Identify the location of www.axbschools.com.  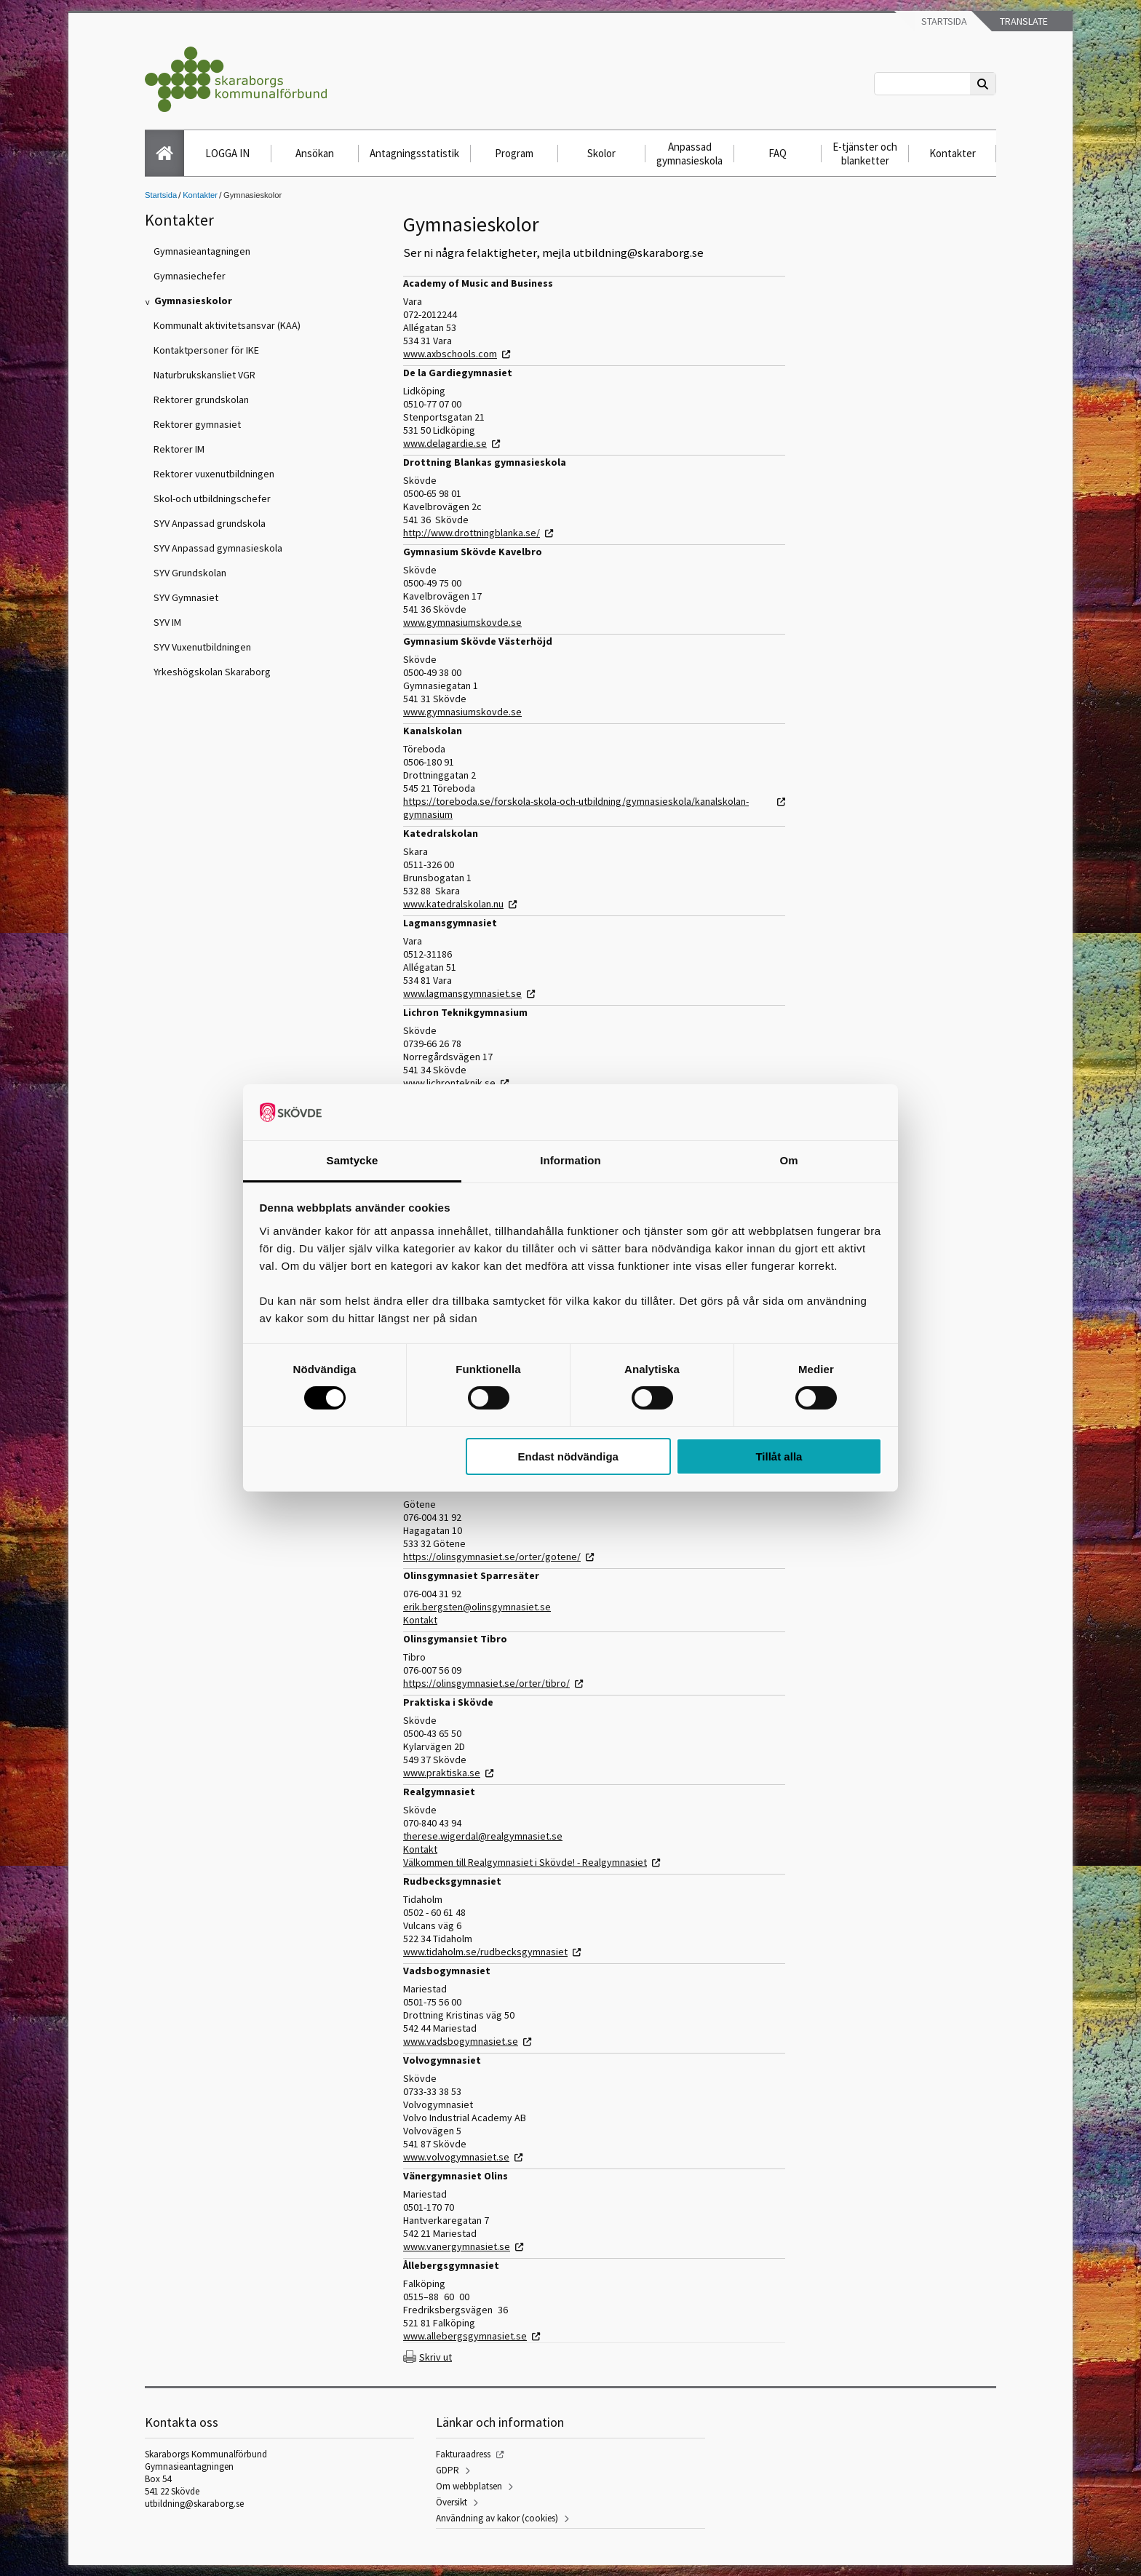
(450, 353).